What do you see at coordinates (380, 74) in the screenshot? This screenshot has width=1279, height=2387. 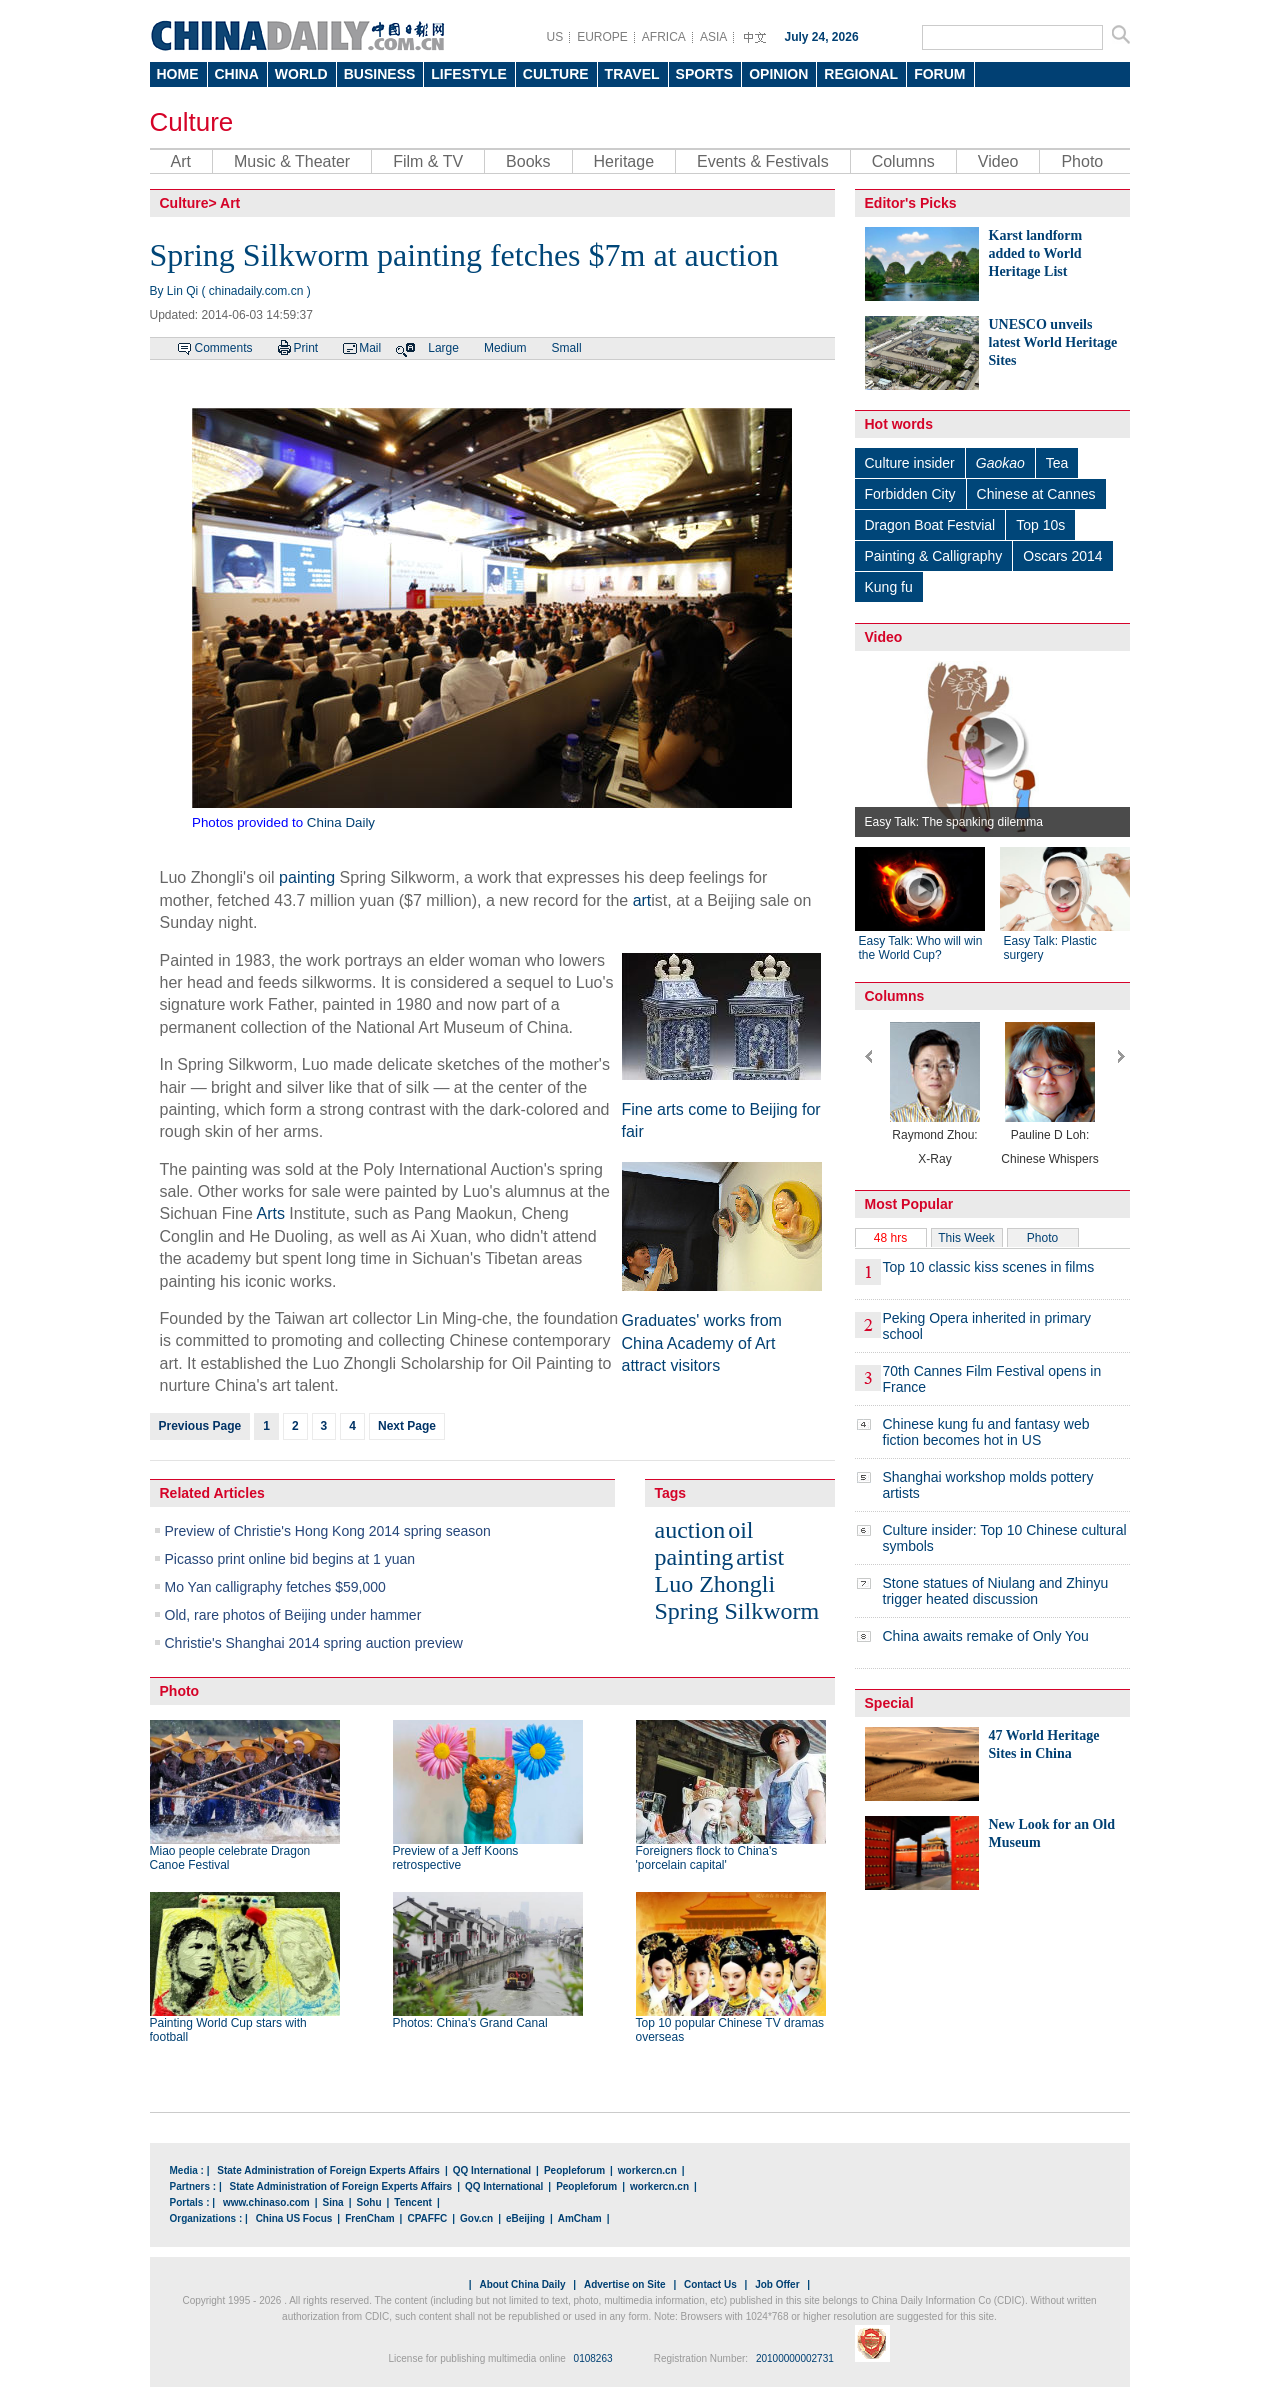 I see `BUSINESS` at bounding box center [380, 74].